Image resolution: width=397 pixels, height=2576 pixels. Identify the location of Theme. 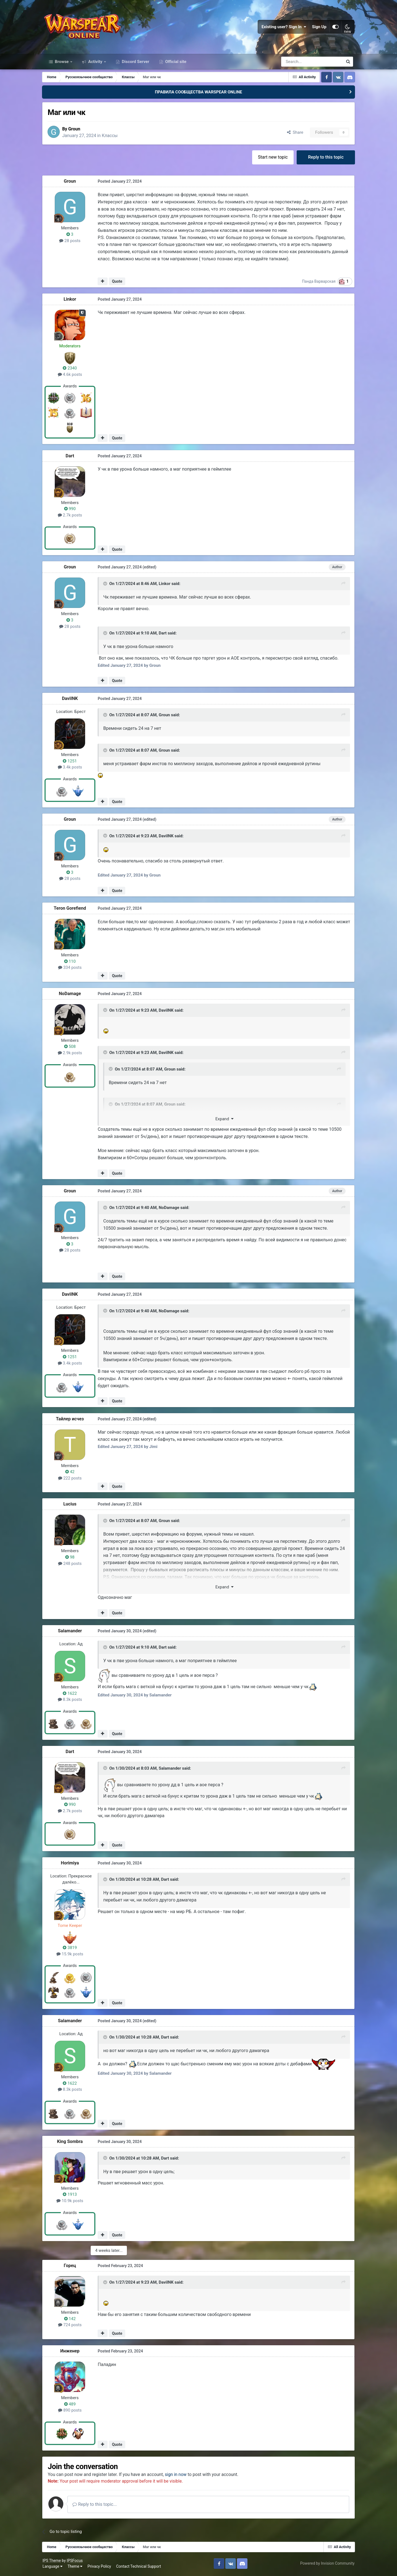
(76, 2567).